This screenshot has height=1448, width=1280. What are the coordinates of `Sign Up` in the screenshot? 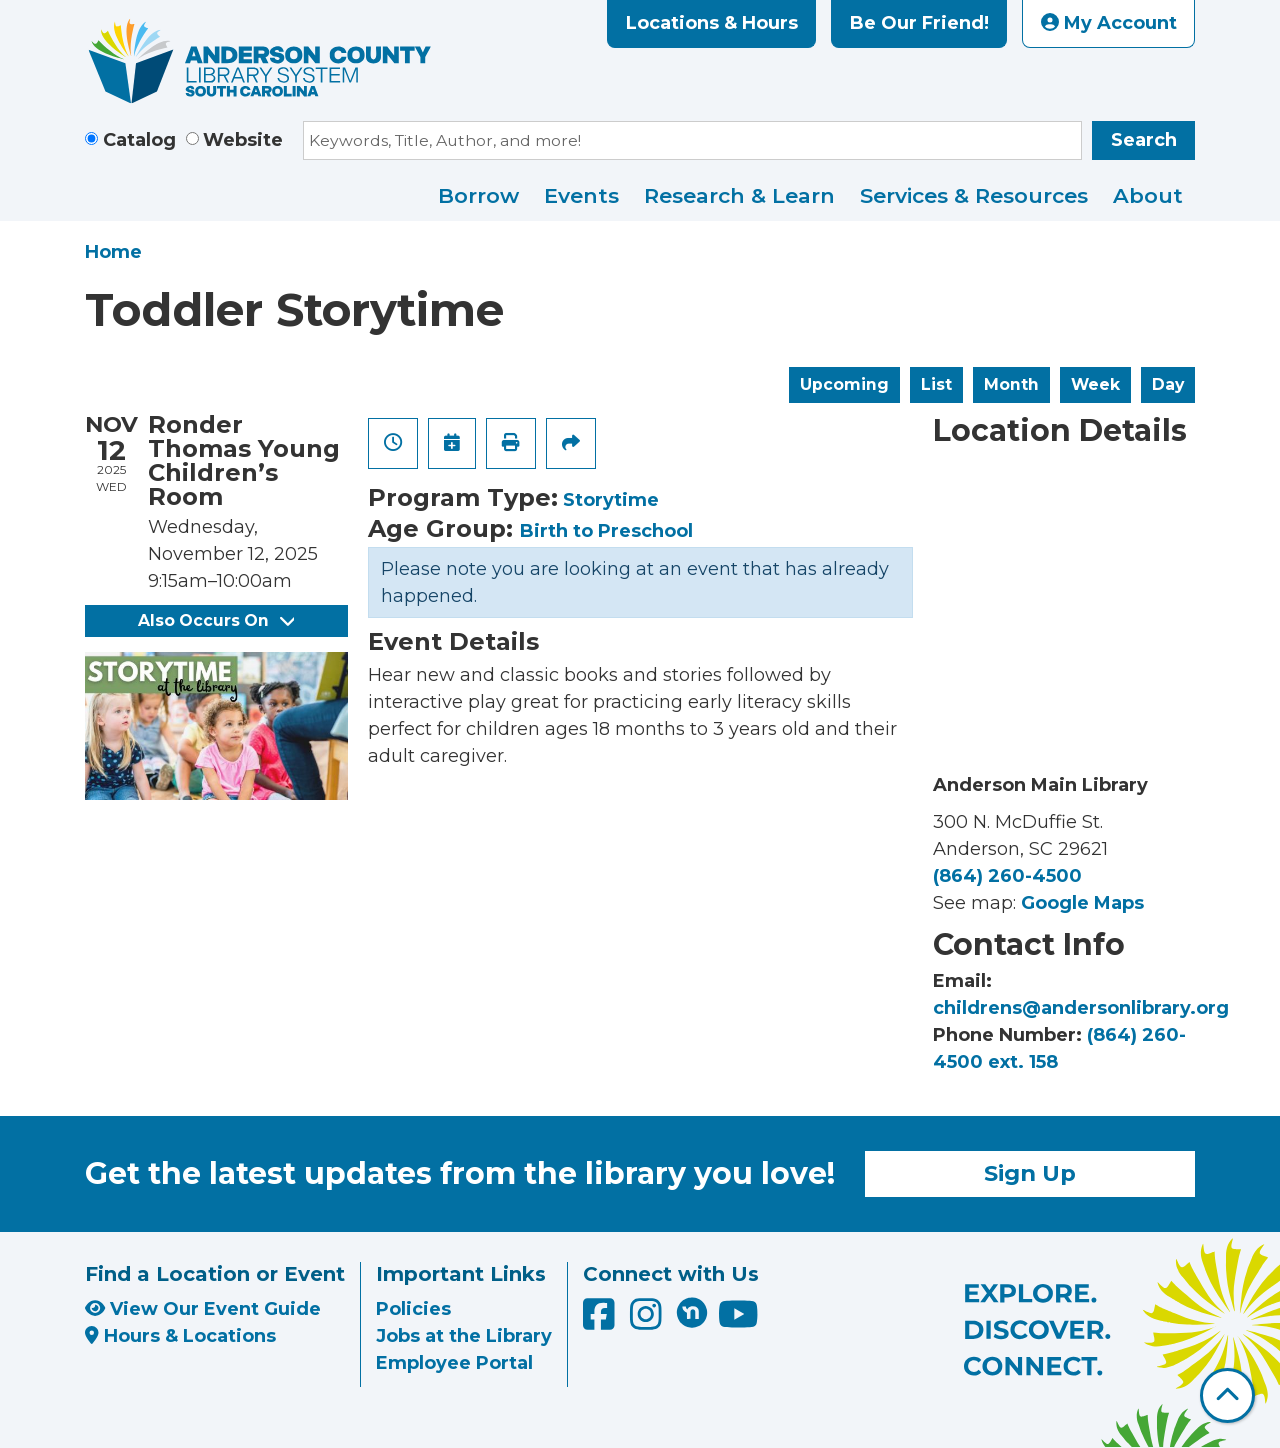 It's located at (1030, 1173).